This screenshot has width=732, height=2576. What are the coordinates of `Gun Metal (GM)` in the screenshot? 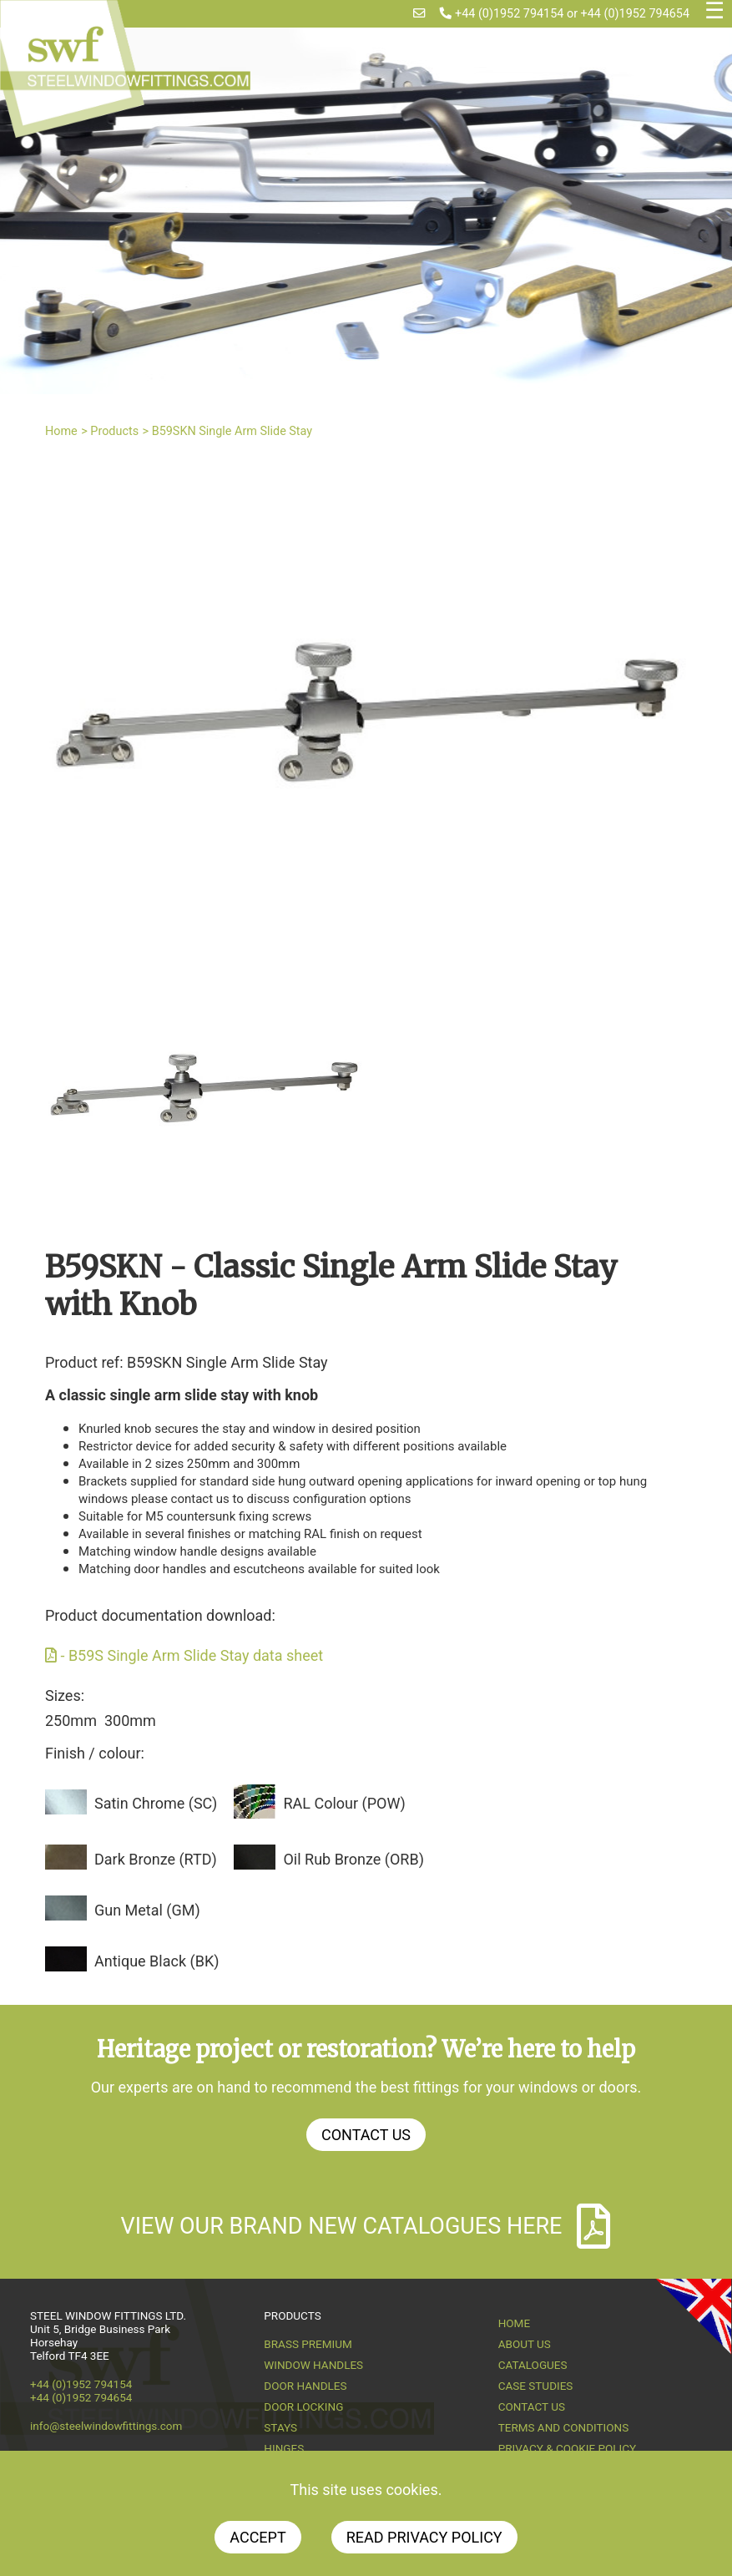 It's located at (147, 1910).